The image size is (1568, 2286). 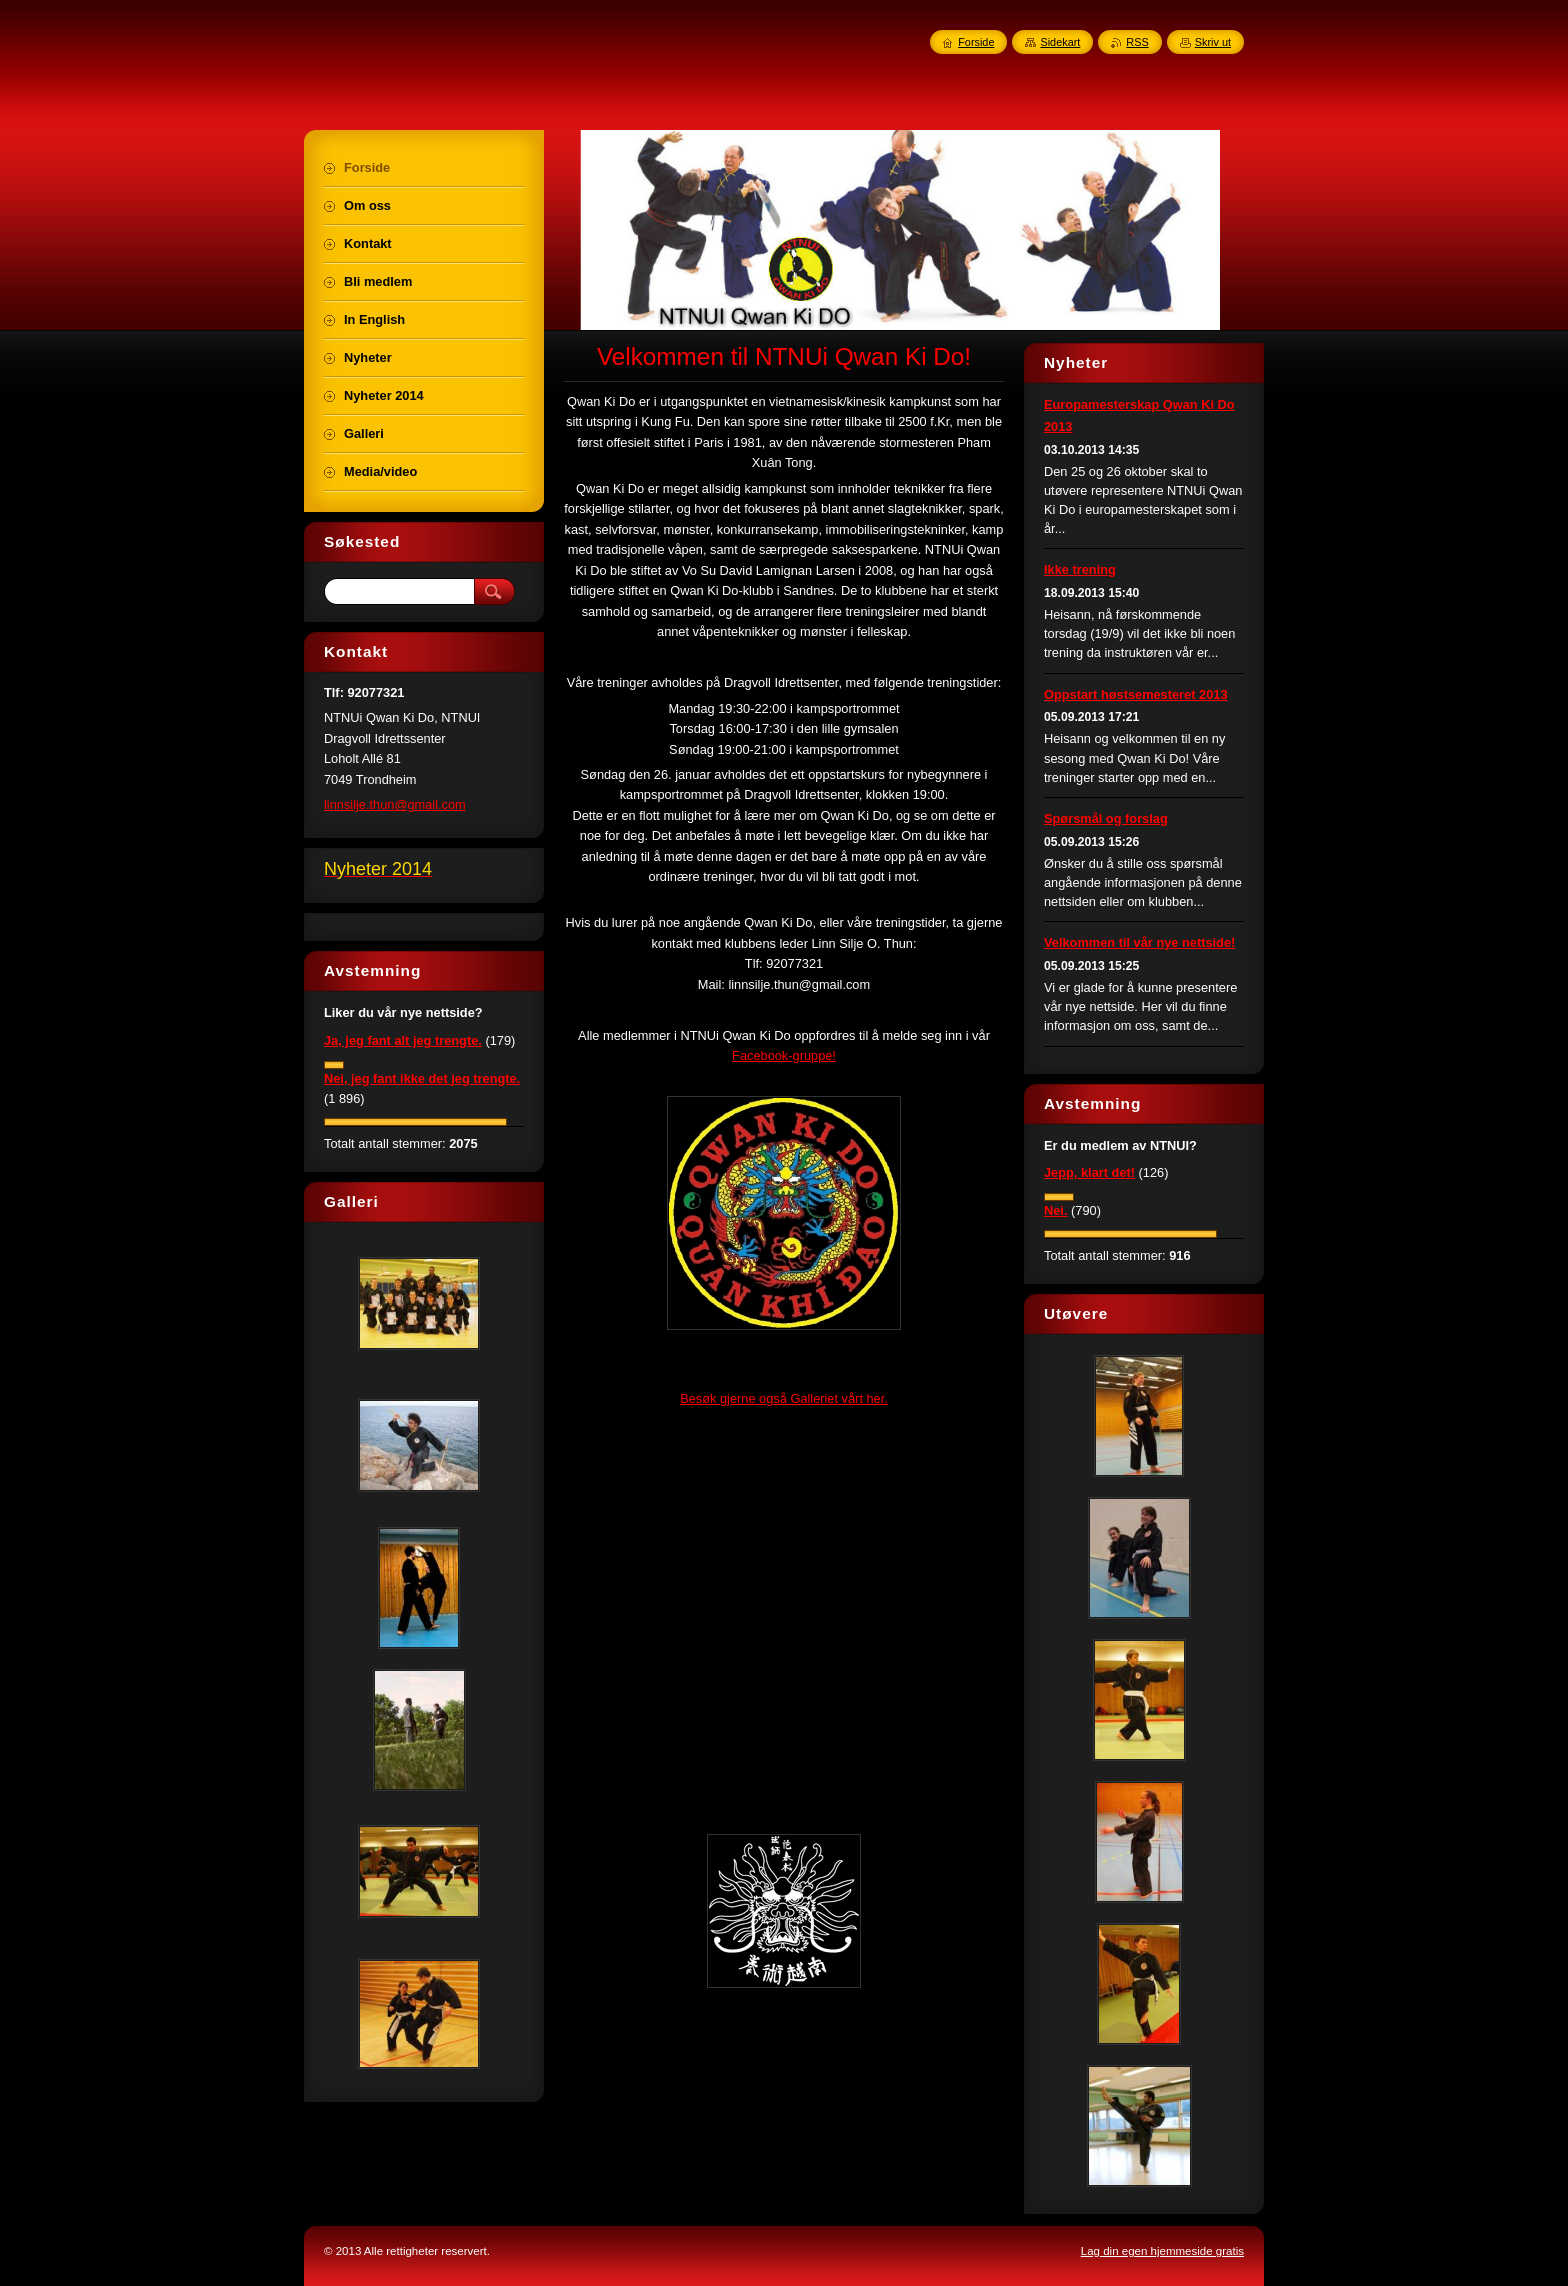 What do you see at coordinates (1213, 42) in the screenshot?
I see `Skriv ut` at bounding box center [1213, 42].